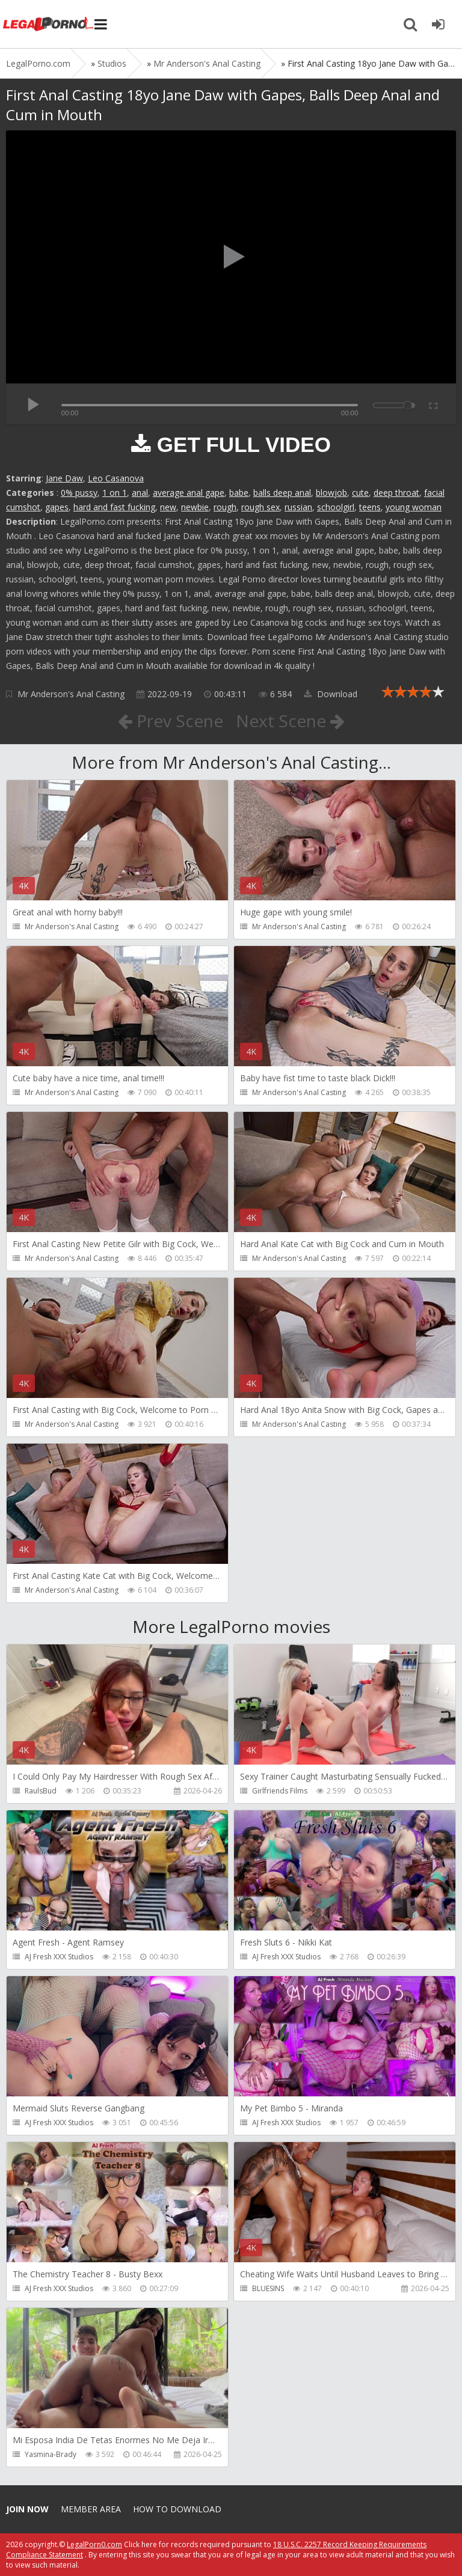  Describe the element at coordinates (64, 478) in the screenshot. I see `Jane Daw` at that location.